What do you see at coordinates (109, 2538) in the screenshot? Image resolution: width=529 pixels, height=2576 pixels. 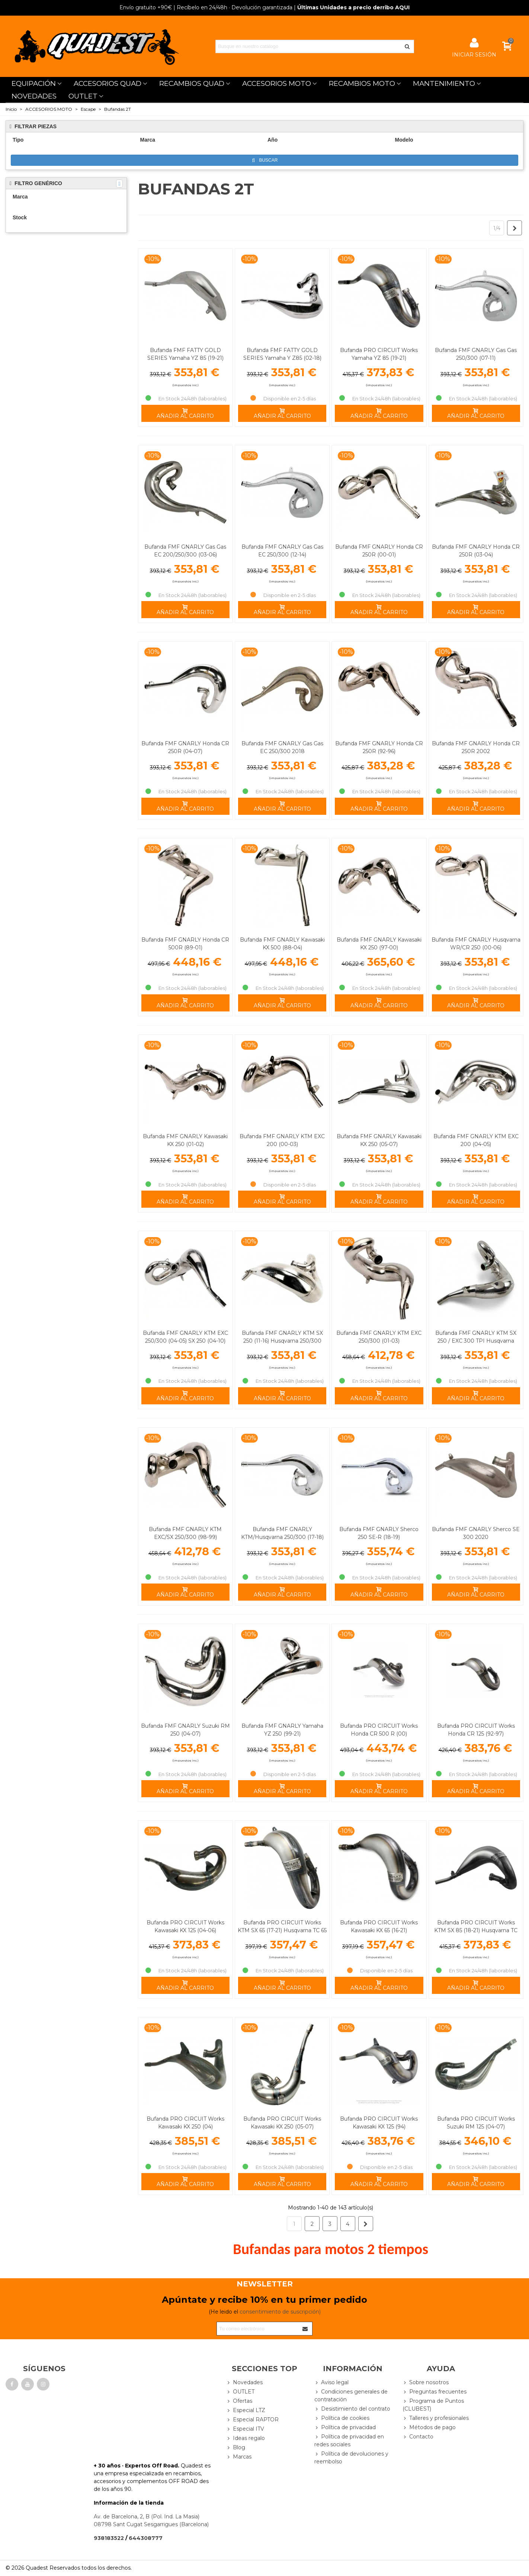 I see `938183522` at bounding box center [109, 2538].